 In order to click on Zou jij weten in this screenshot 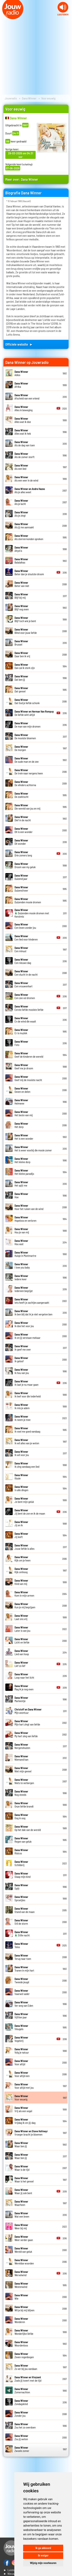, I will do `click(21, 2437)`.